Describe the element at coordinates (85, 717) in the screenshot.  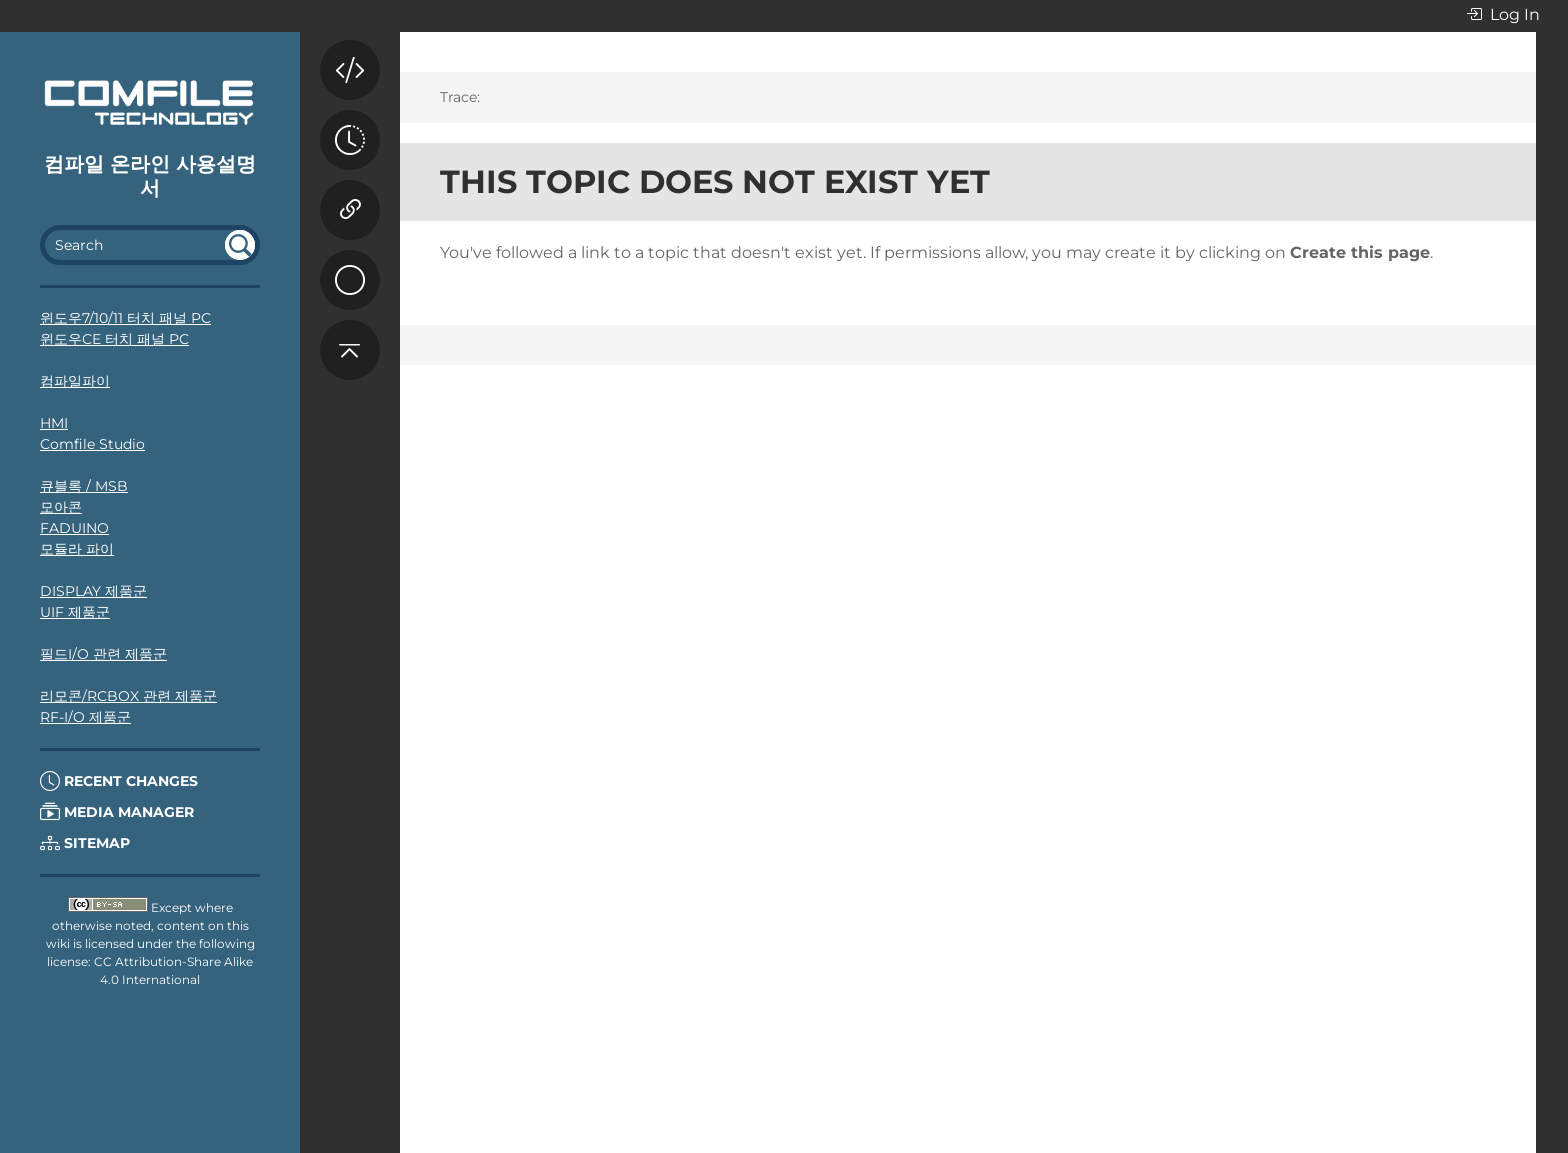
I see `RF-I/O 제품군` at that location.